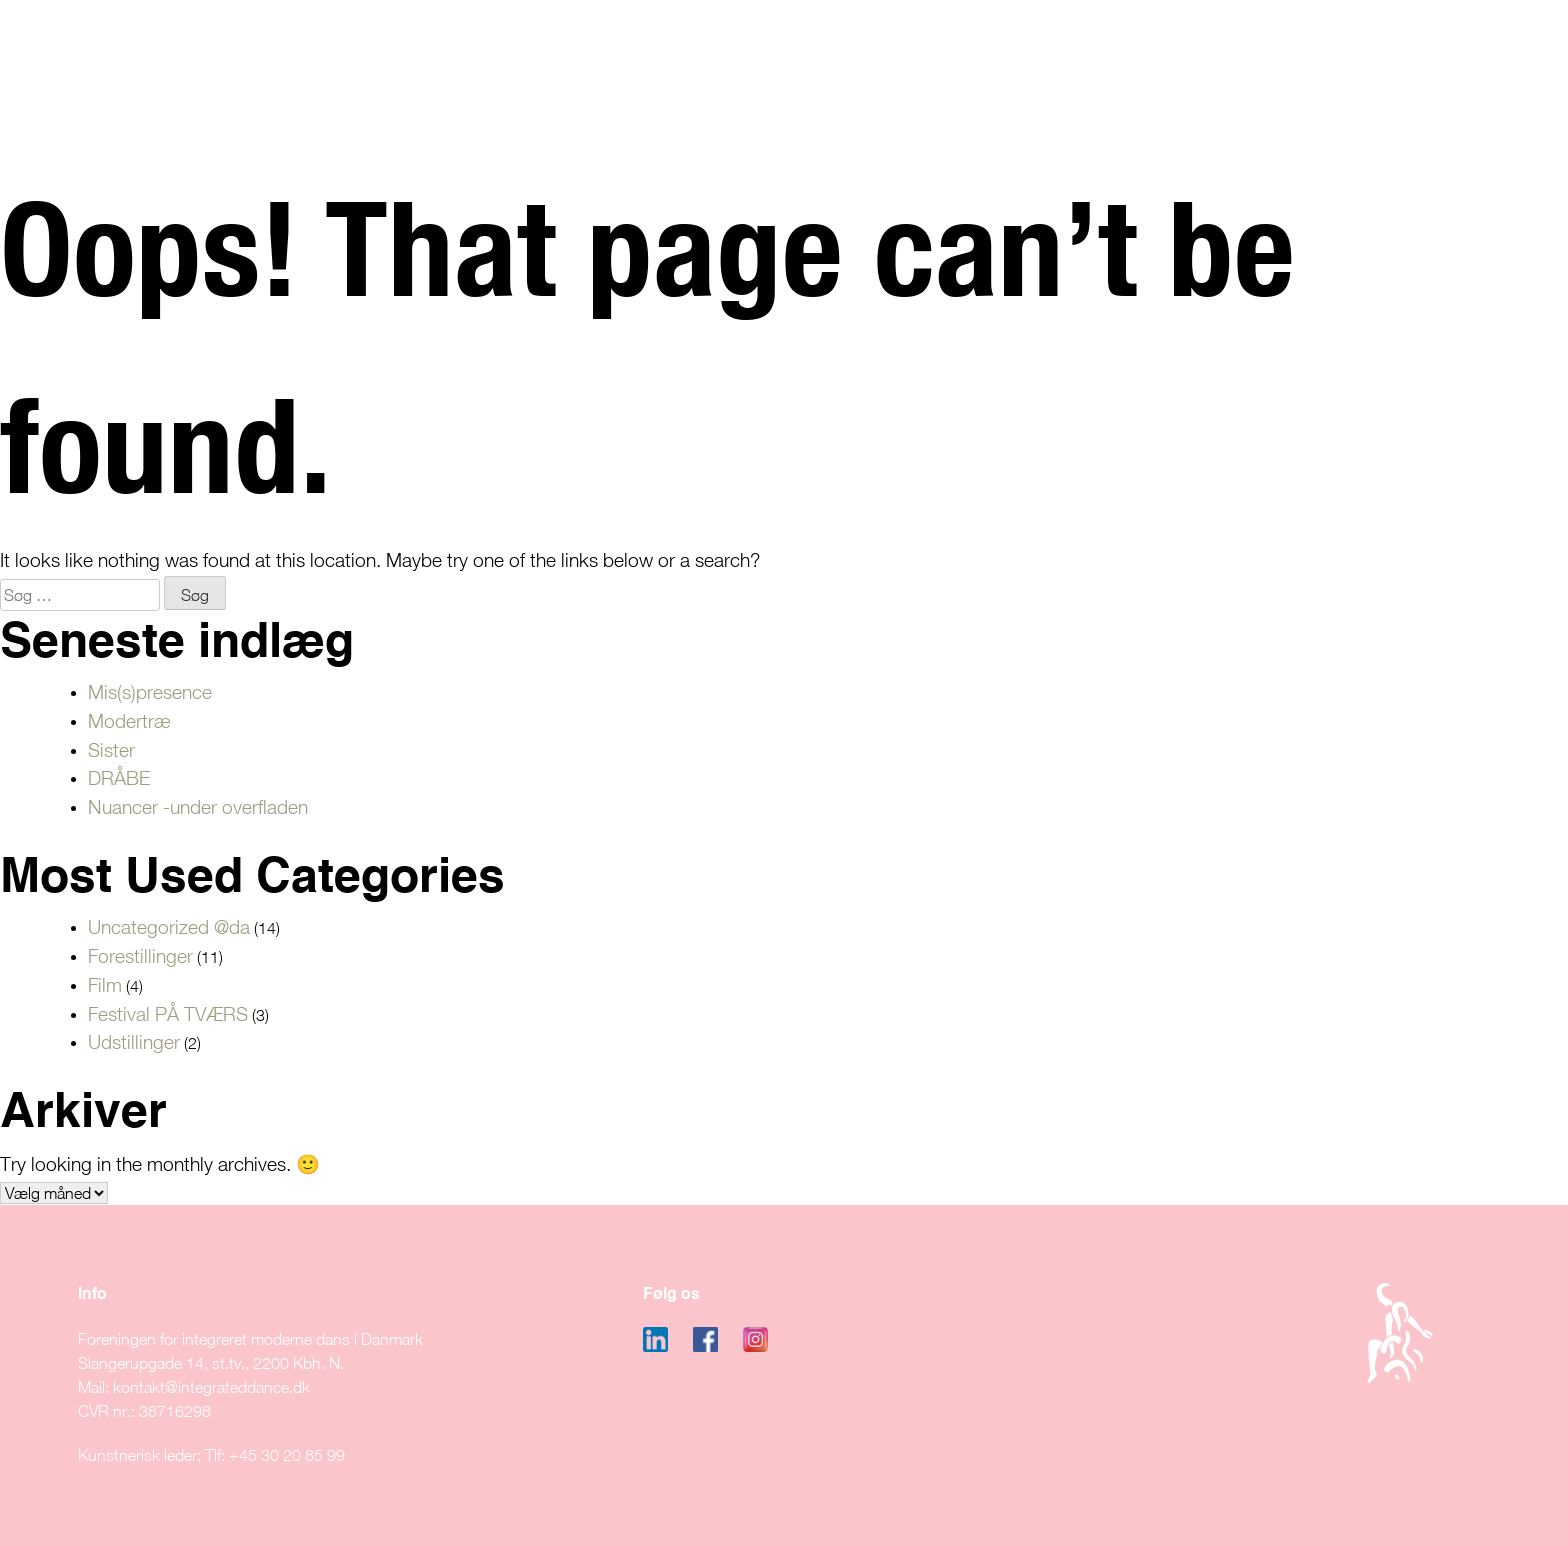 Image resolution: width=1568 pixels, height=1546 pixels. What do you see at coordinates (150, 691) in the screenshot?
I see `Mis(s)presence` at bounding box center [150, 691].